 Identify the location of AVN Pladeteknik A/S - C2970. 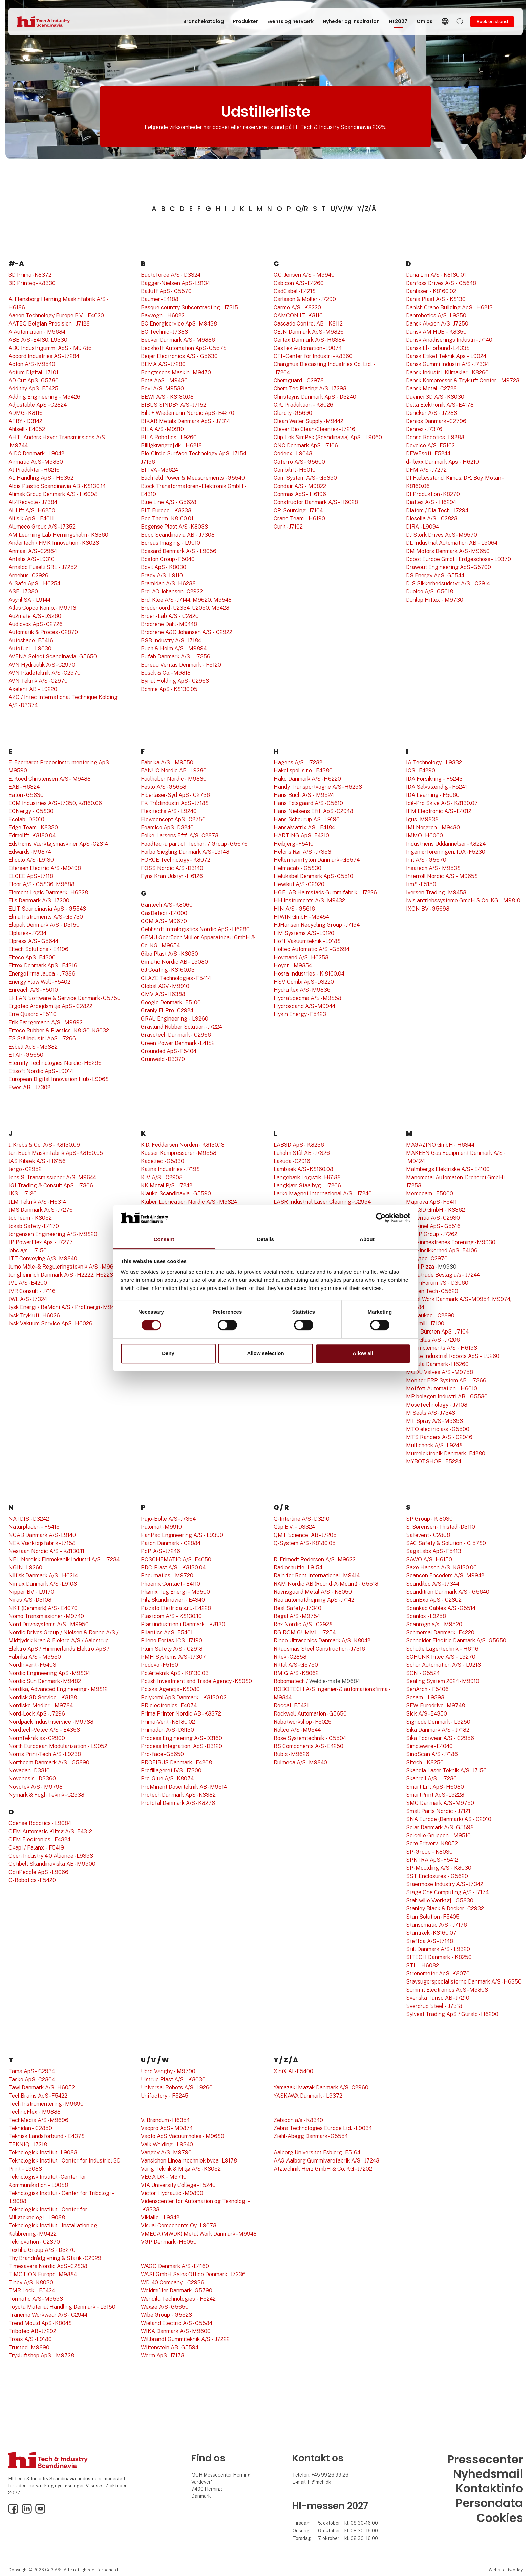
(44, 673).